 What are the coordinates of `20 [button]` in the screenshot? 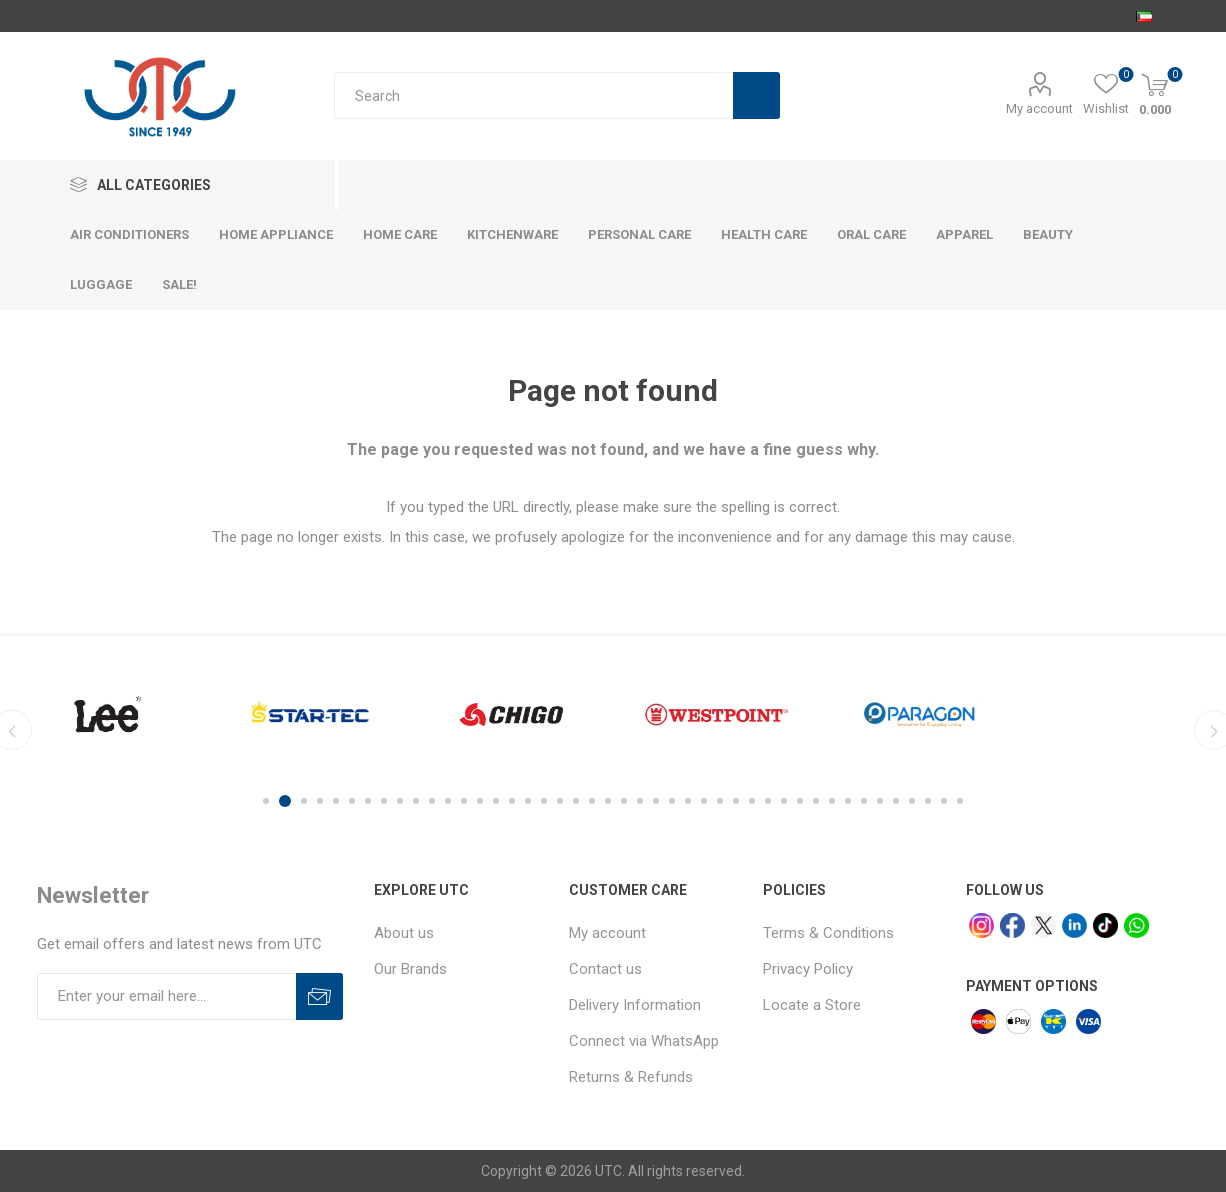 It's located at (576, 801).